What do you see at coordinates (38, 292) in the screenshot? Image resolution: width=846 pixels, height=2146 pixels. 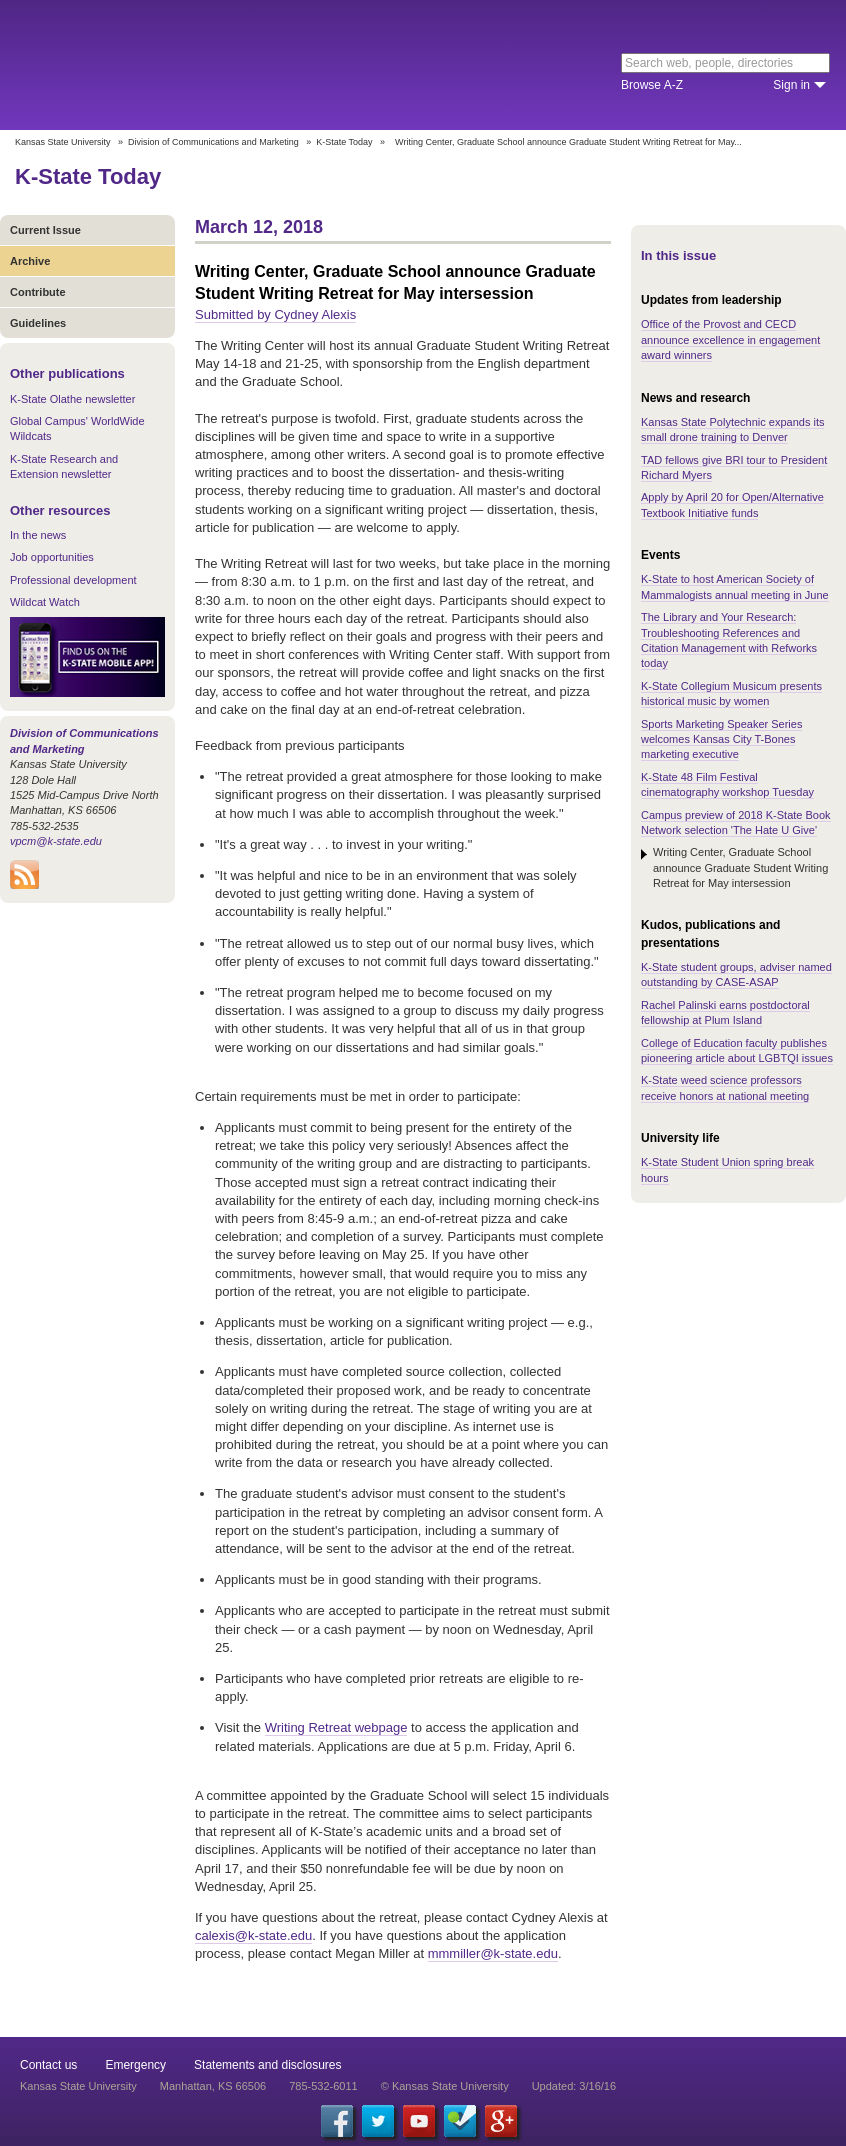 I see `Contribute` at bounding box center [38, 292].